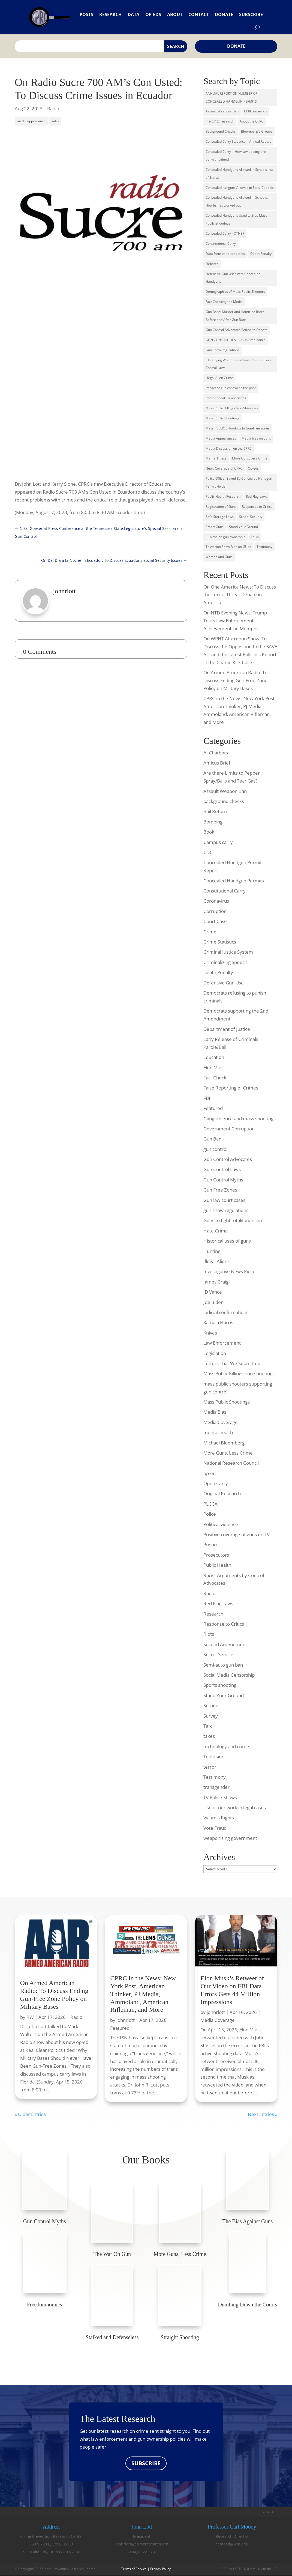 The image size is (292, 2576). Describe the element at coordinates (212, 1139) in the screenshot. I see `Gun Ban` at that location.